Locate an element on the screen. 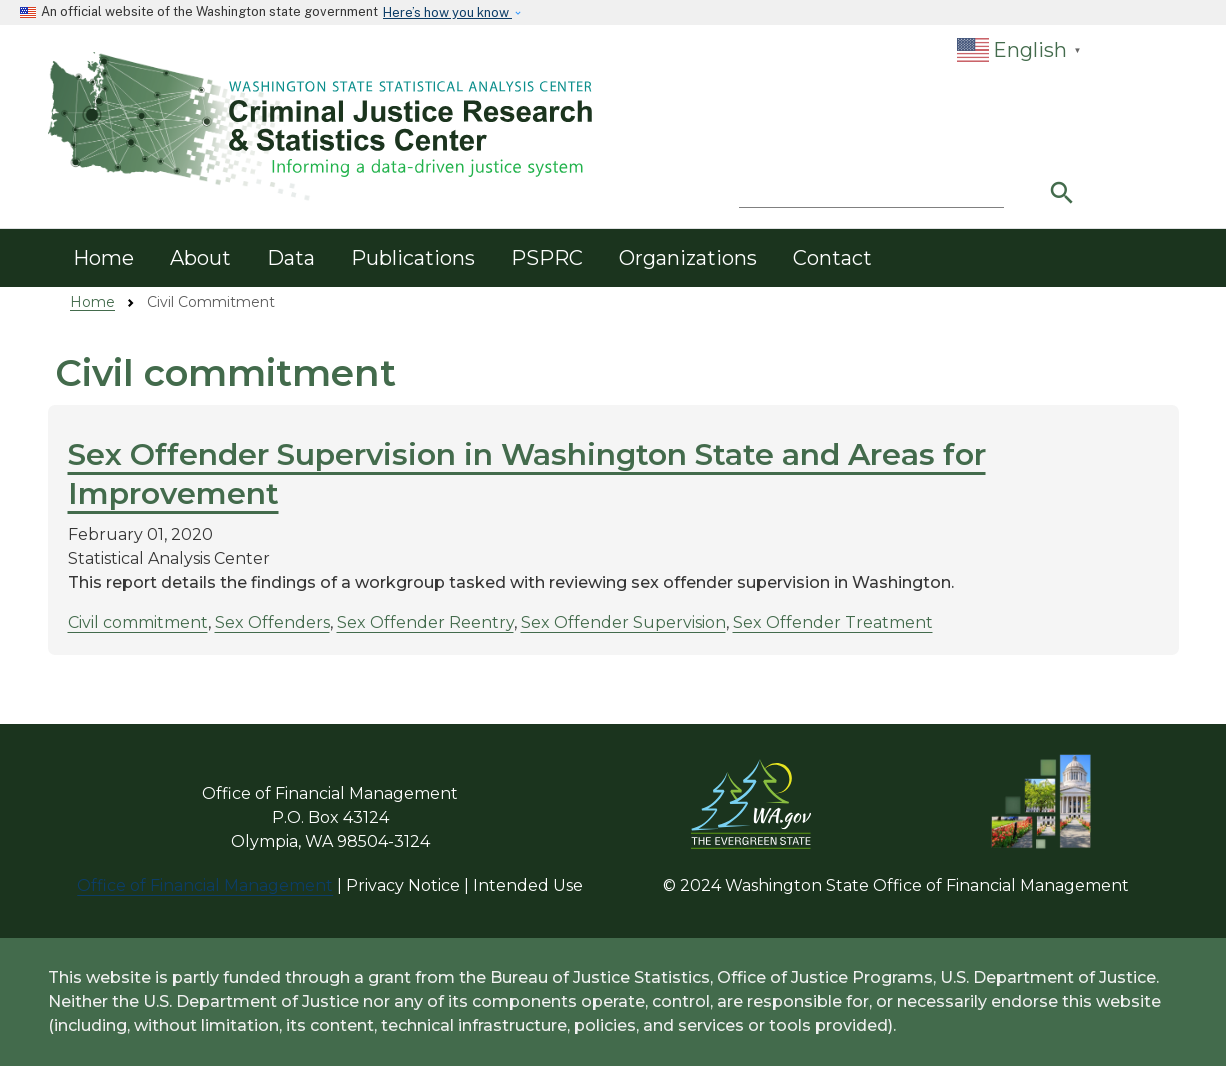  Here’s how you know is located at coordinates (447, 12).